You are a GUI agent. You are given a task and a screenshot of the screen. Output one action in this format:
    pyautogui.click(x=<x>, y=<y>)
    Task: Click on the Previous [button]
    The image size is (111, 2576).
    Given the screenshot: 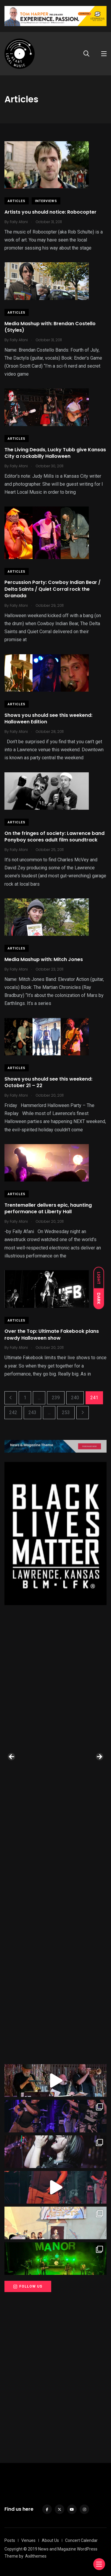 What is the action you would take?
    pyautogui.click(x=11, y=1757)
    